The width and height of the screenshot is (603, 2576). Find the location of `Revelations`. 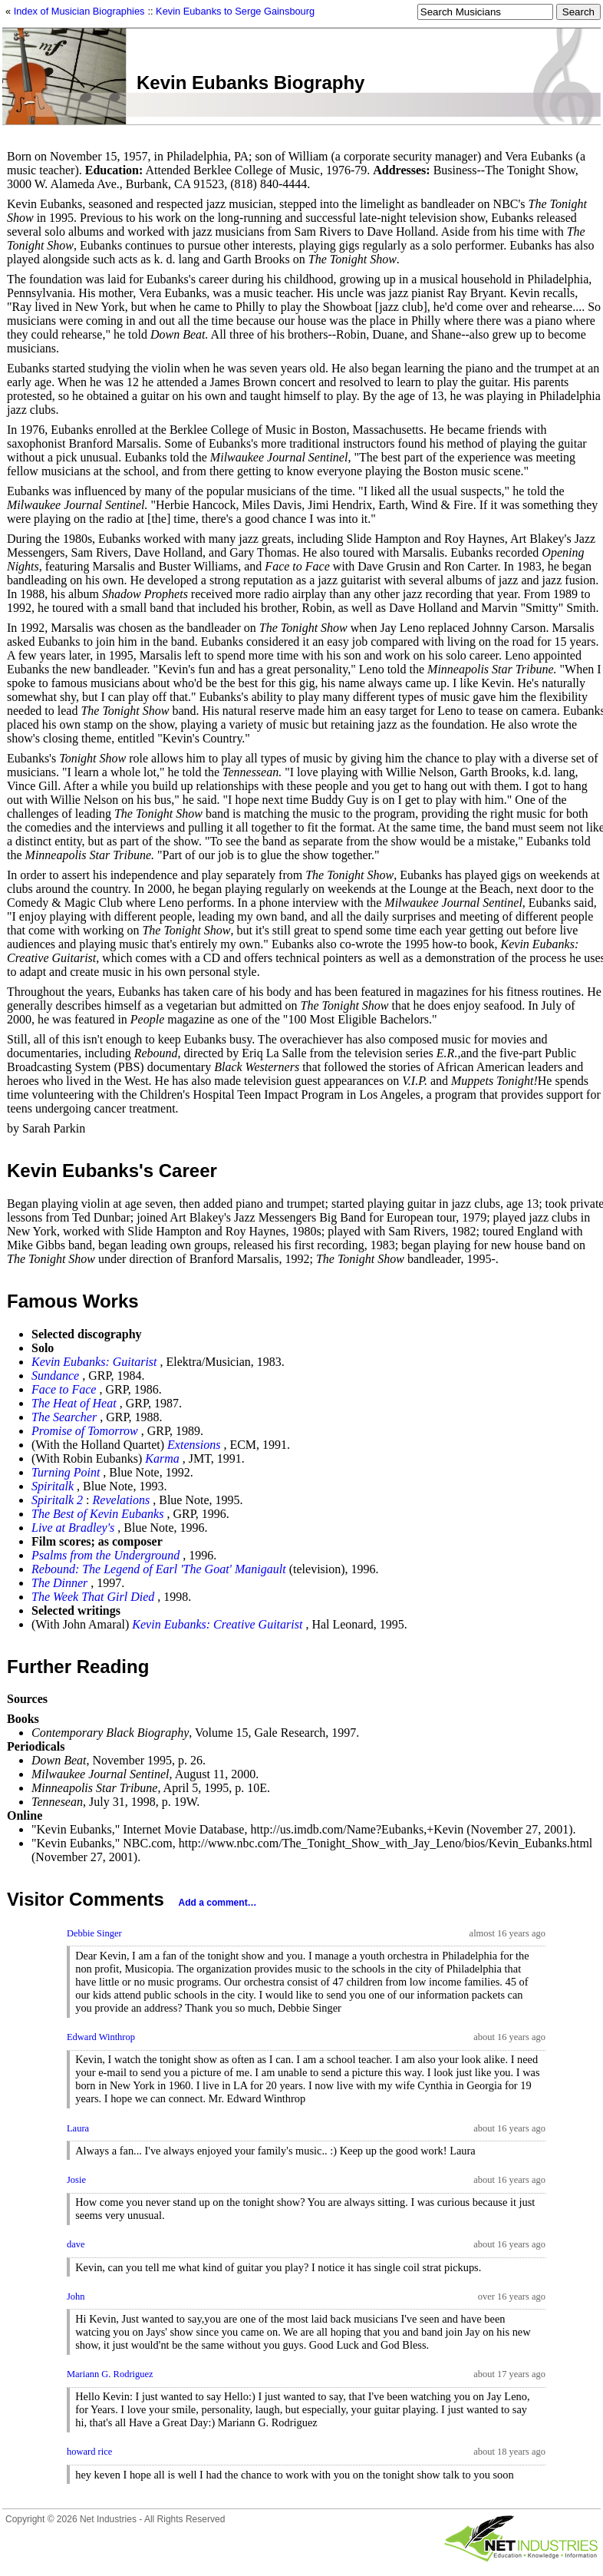

Revelations is located at coordinates (121, 1499).